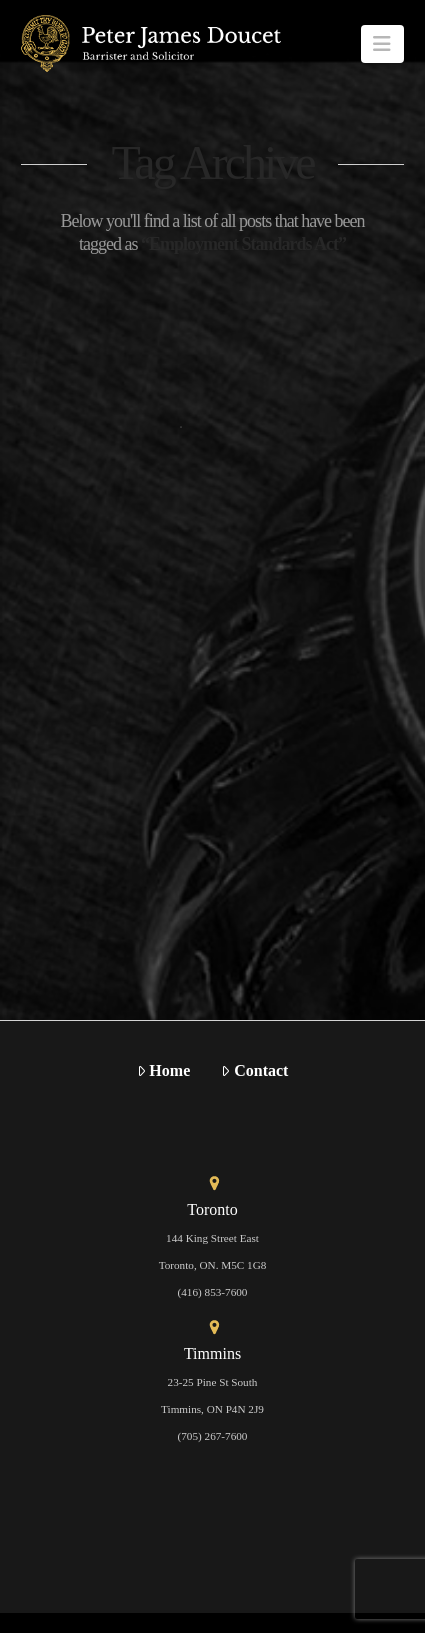  I want to click on Contact, so click(254, 1070).